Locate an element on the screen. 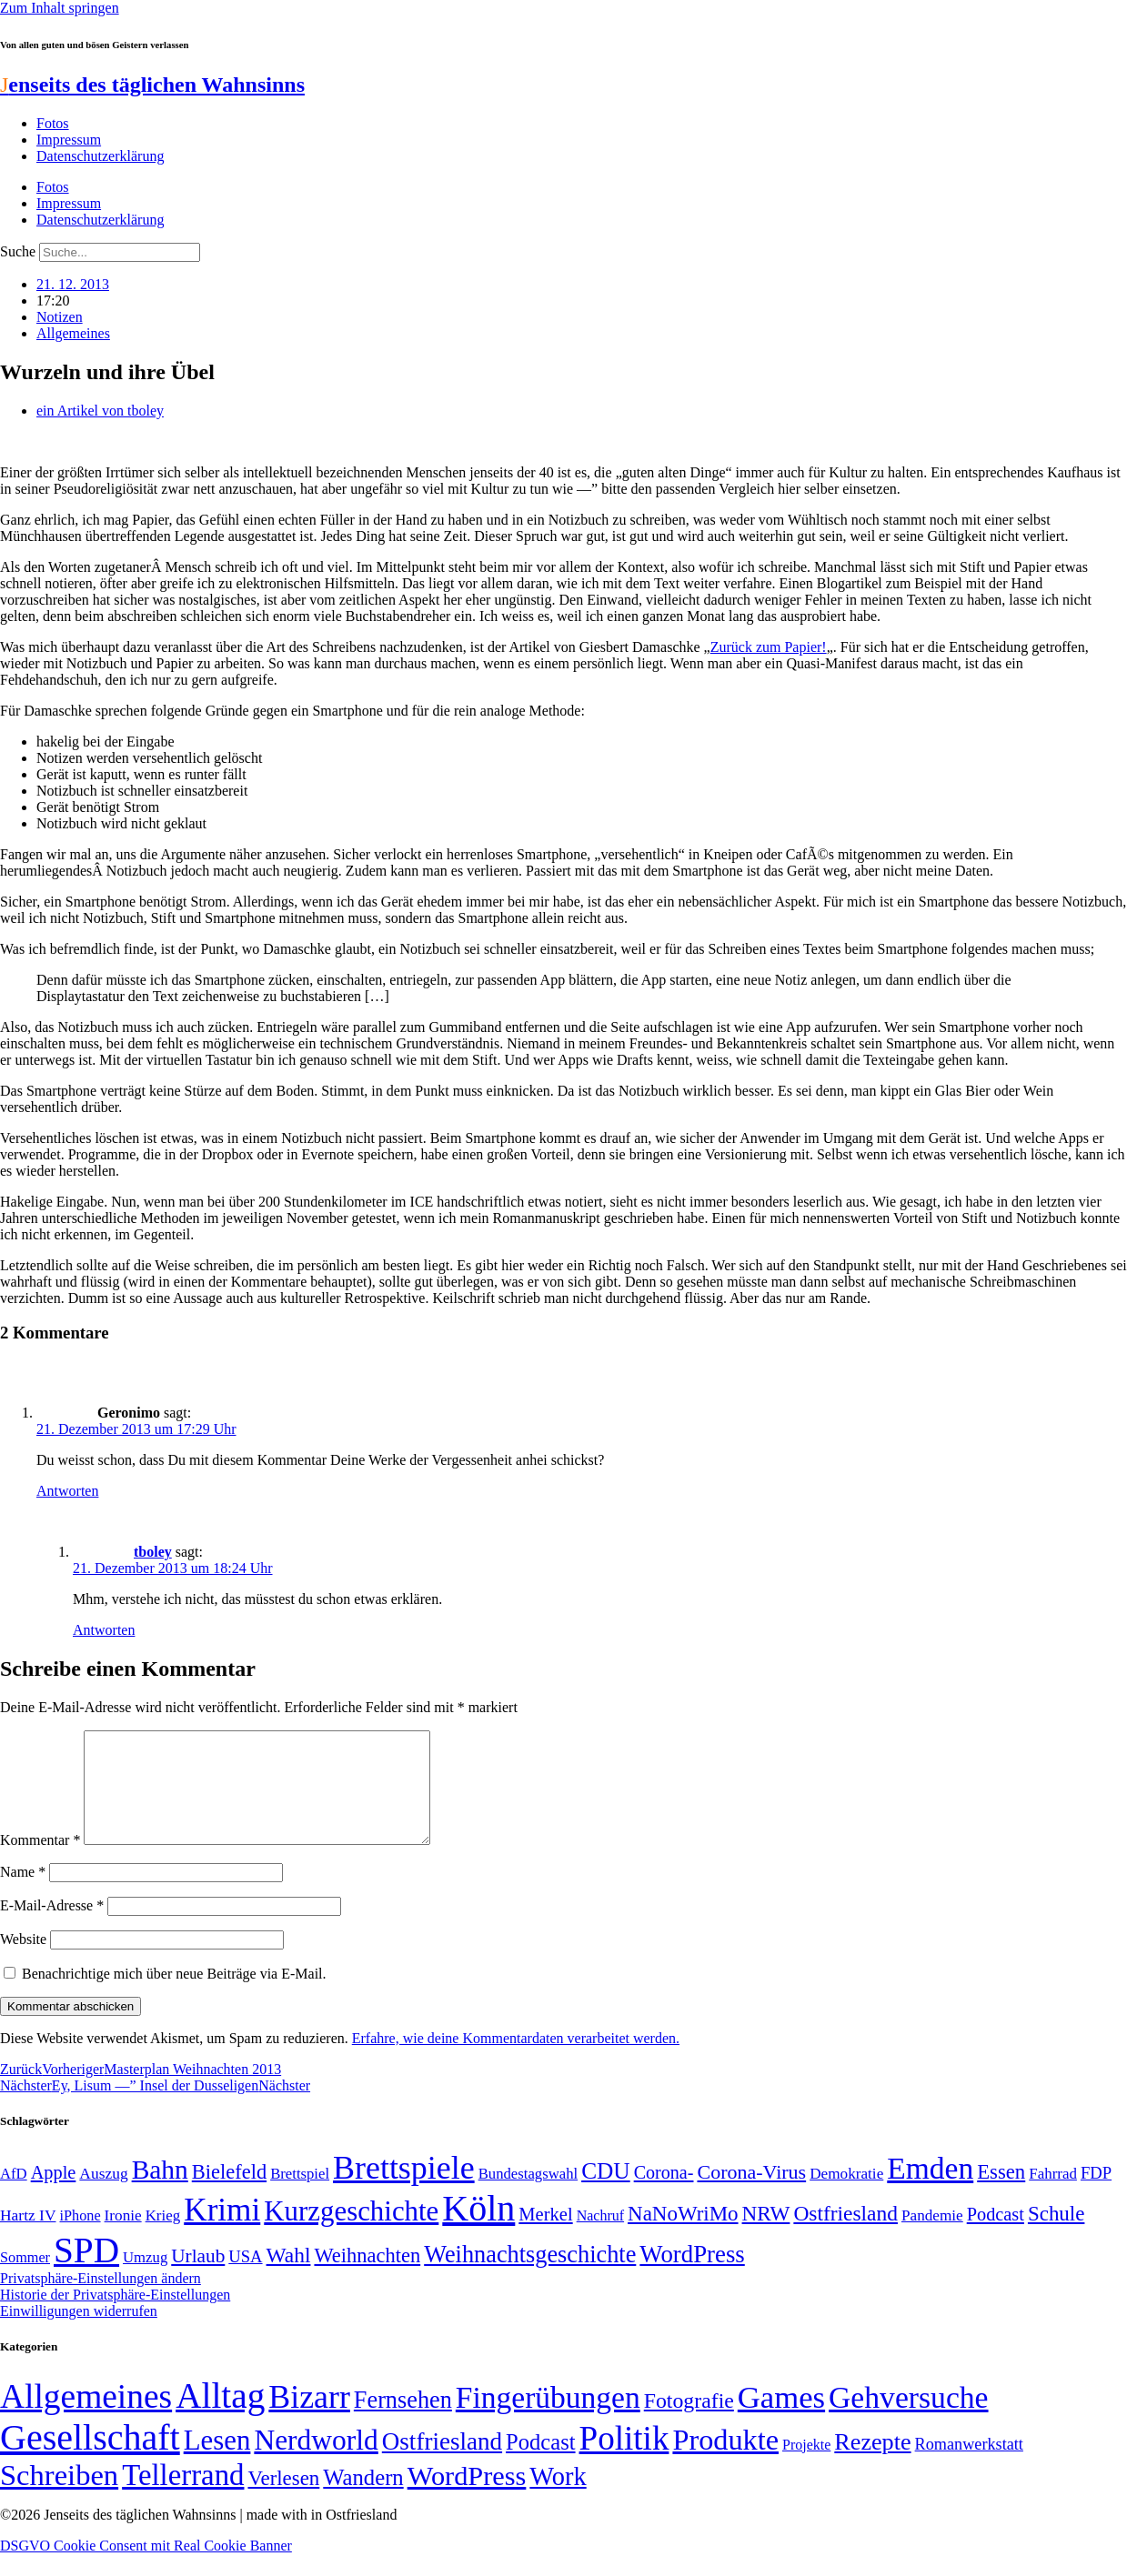  Fernsehen [Fernsehen (57 Einträge)] is located at coordinates (403, 2422).